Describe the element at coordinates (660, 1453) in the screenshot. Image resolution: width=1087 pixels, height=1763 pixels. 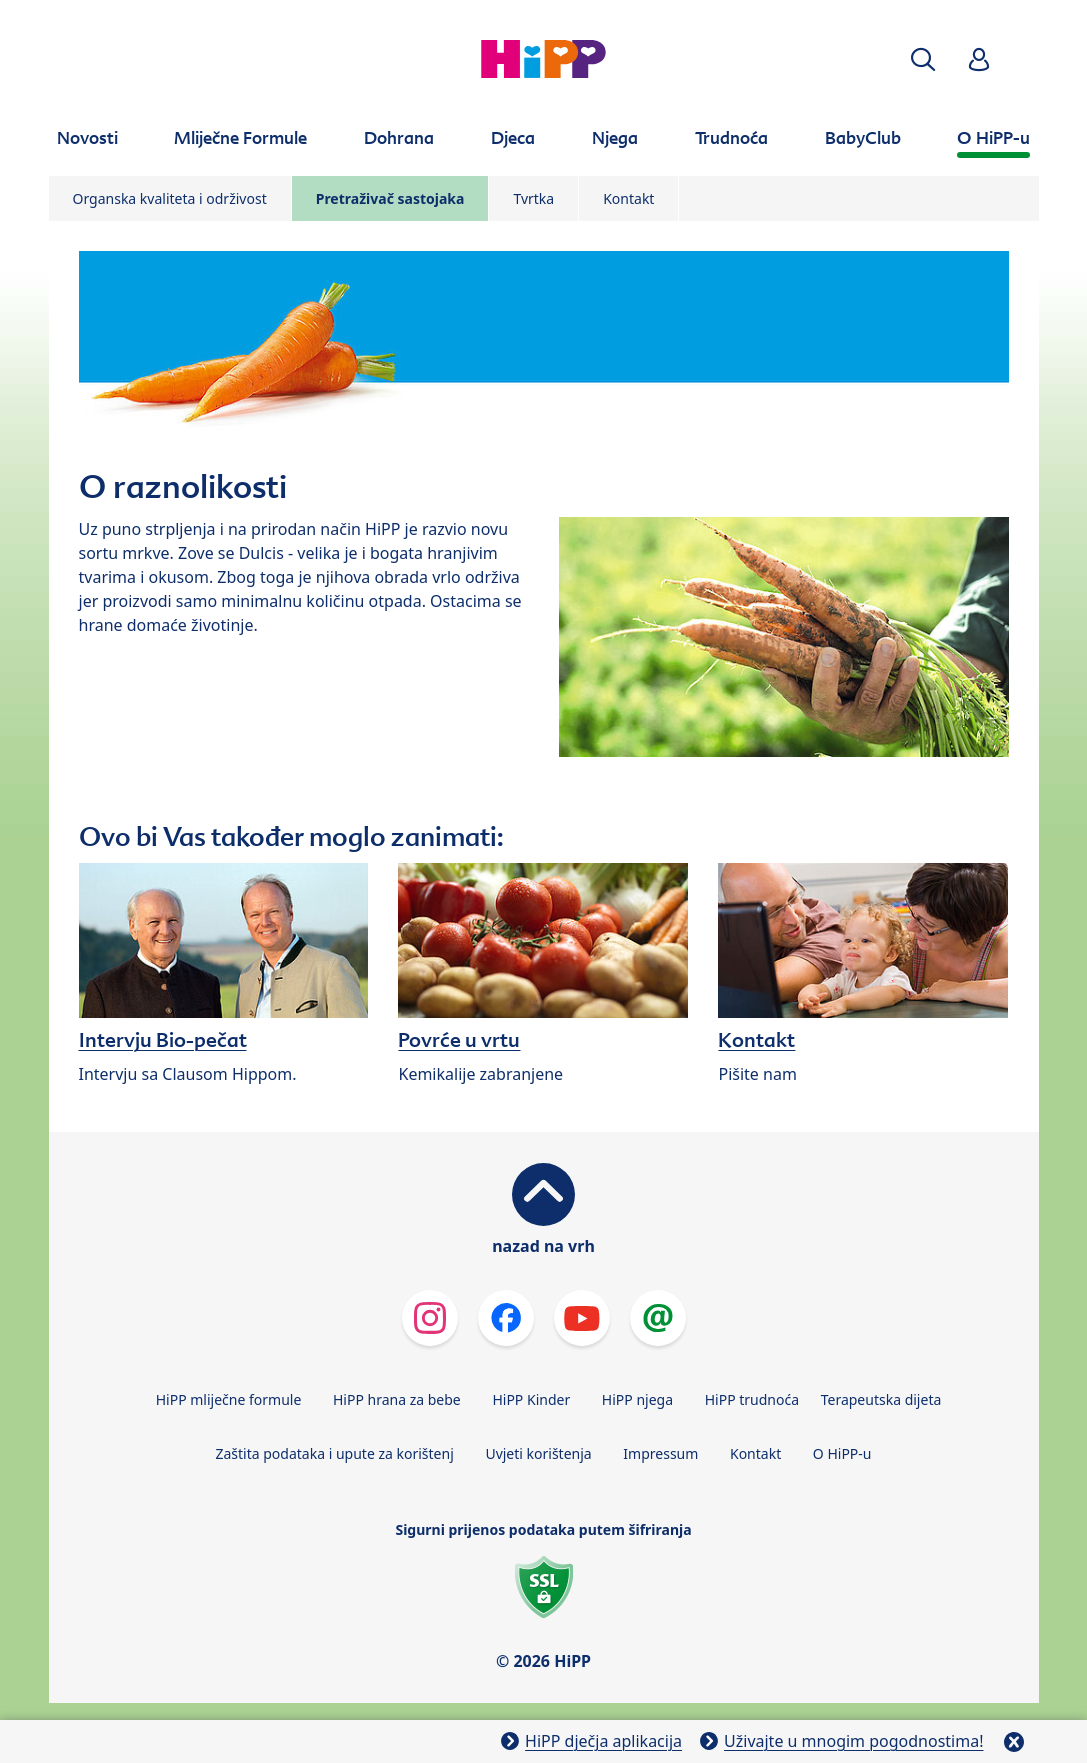
I see `Impressum` at that location.